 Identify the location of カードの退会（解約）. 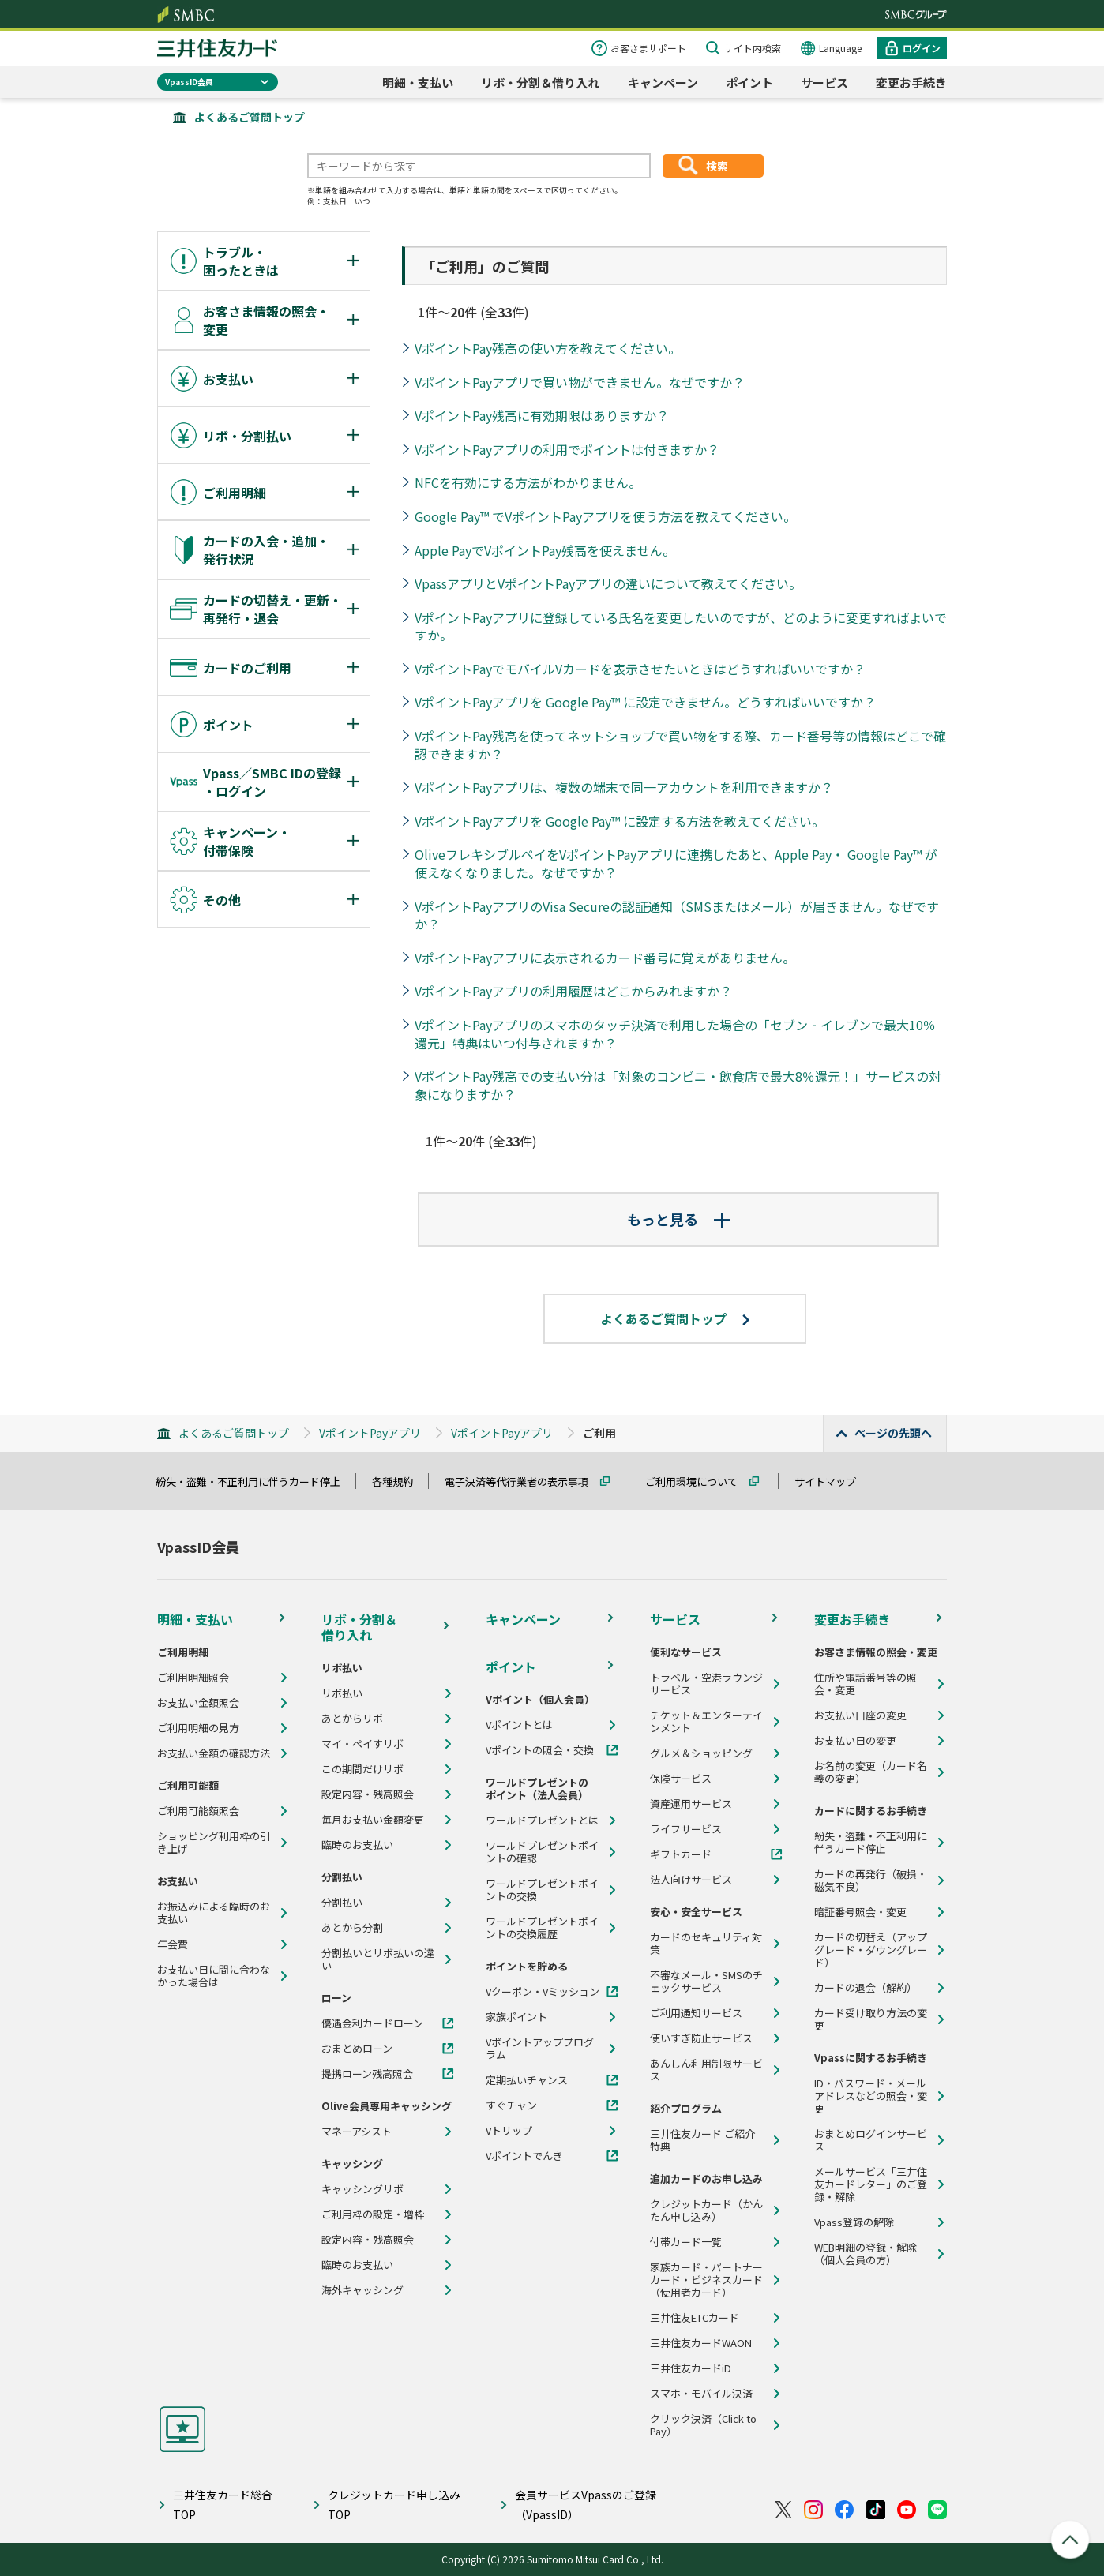
(865, 1988).